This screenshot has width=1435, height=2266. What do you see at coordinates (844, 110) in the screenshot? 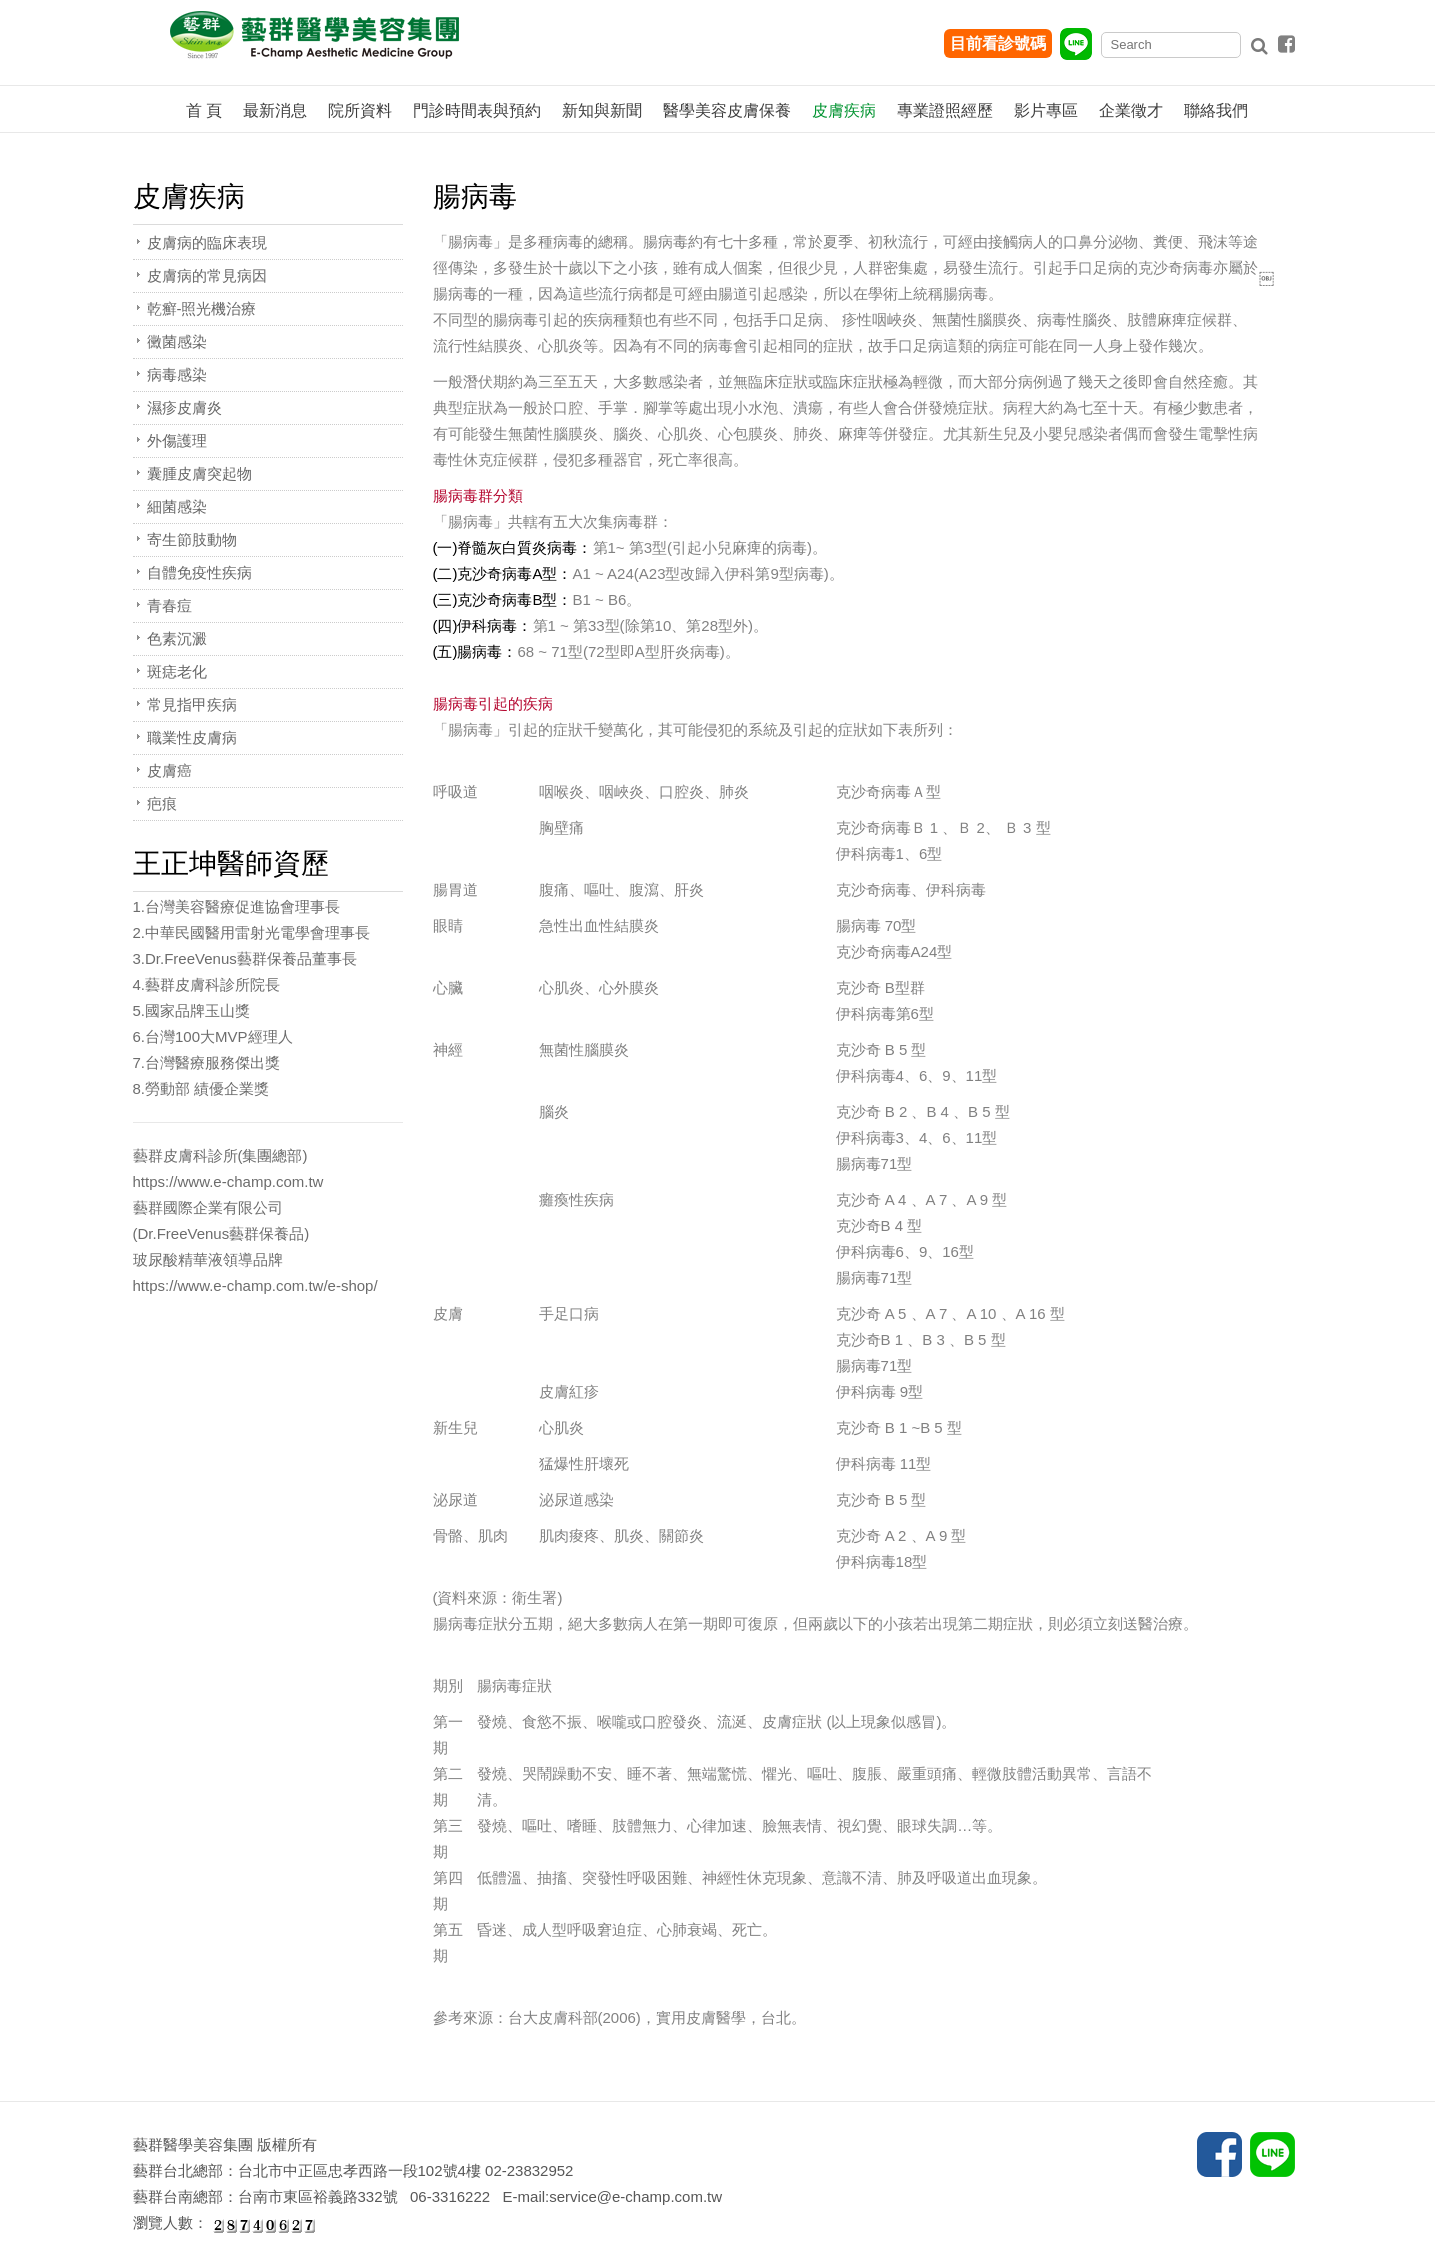
I see `皮膚疾病` at bounding box center [844, 110].